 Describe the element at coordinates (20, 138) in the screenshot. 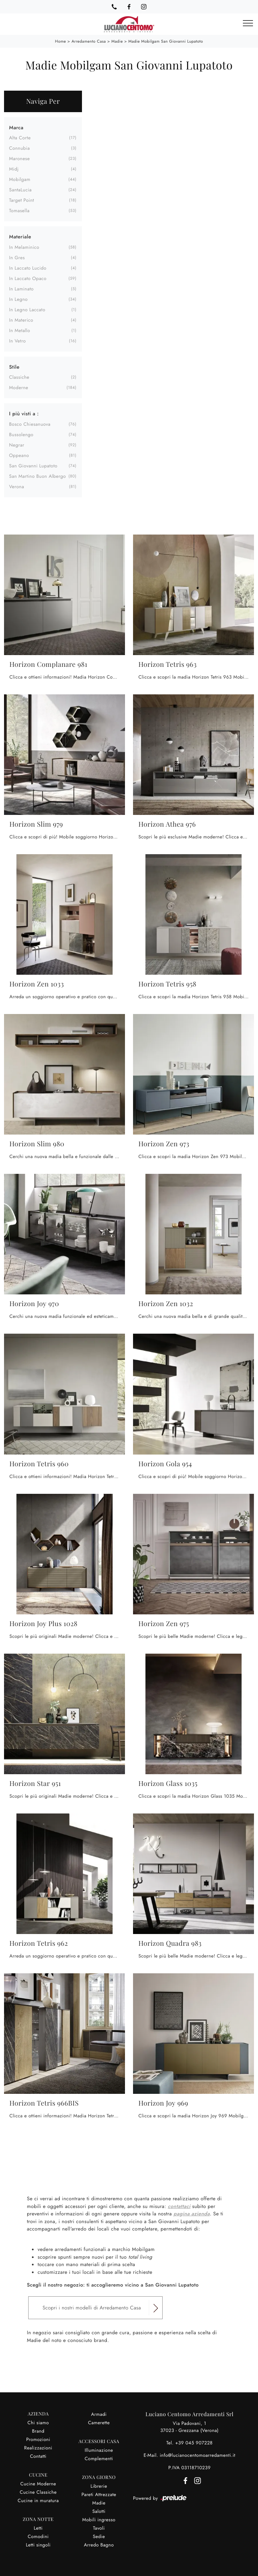

I see `Alta Corte` at that location.